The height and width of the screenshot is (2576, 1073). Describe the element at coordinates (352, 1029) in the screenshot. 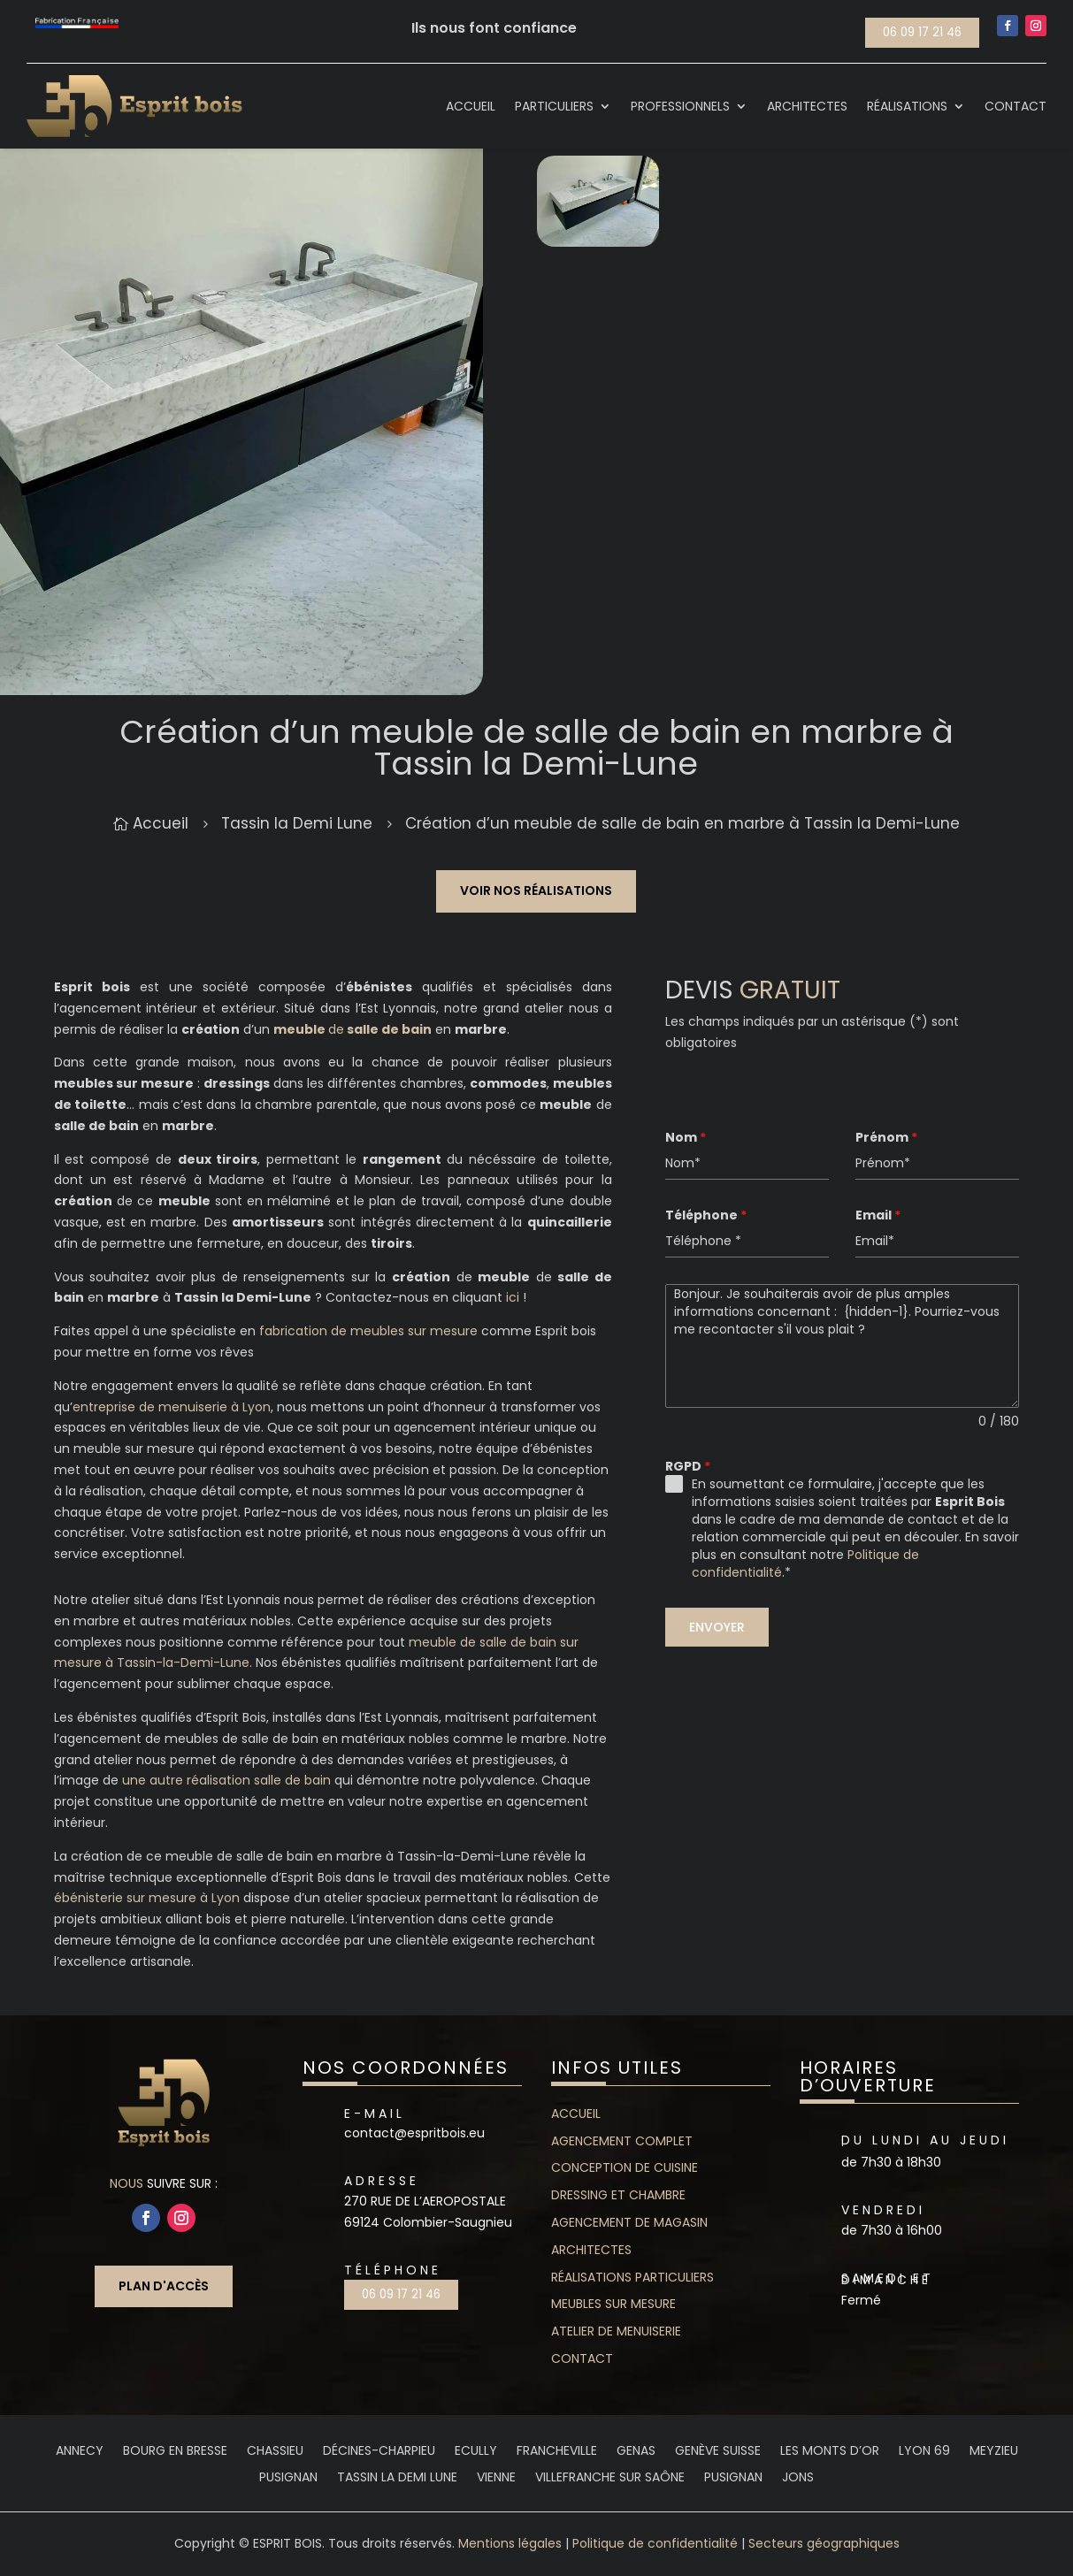

I see `de` at that location.